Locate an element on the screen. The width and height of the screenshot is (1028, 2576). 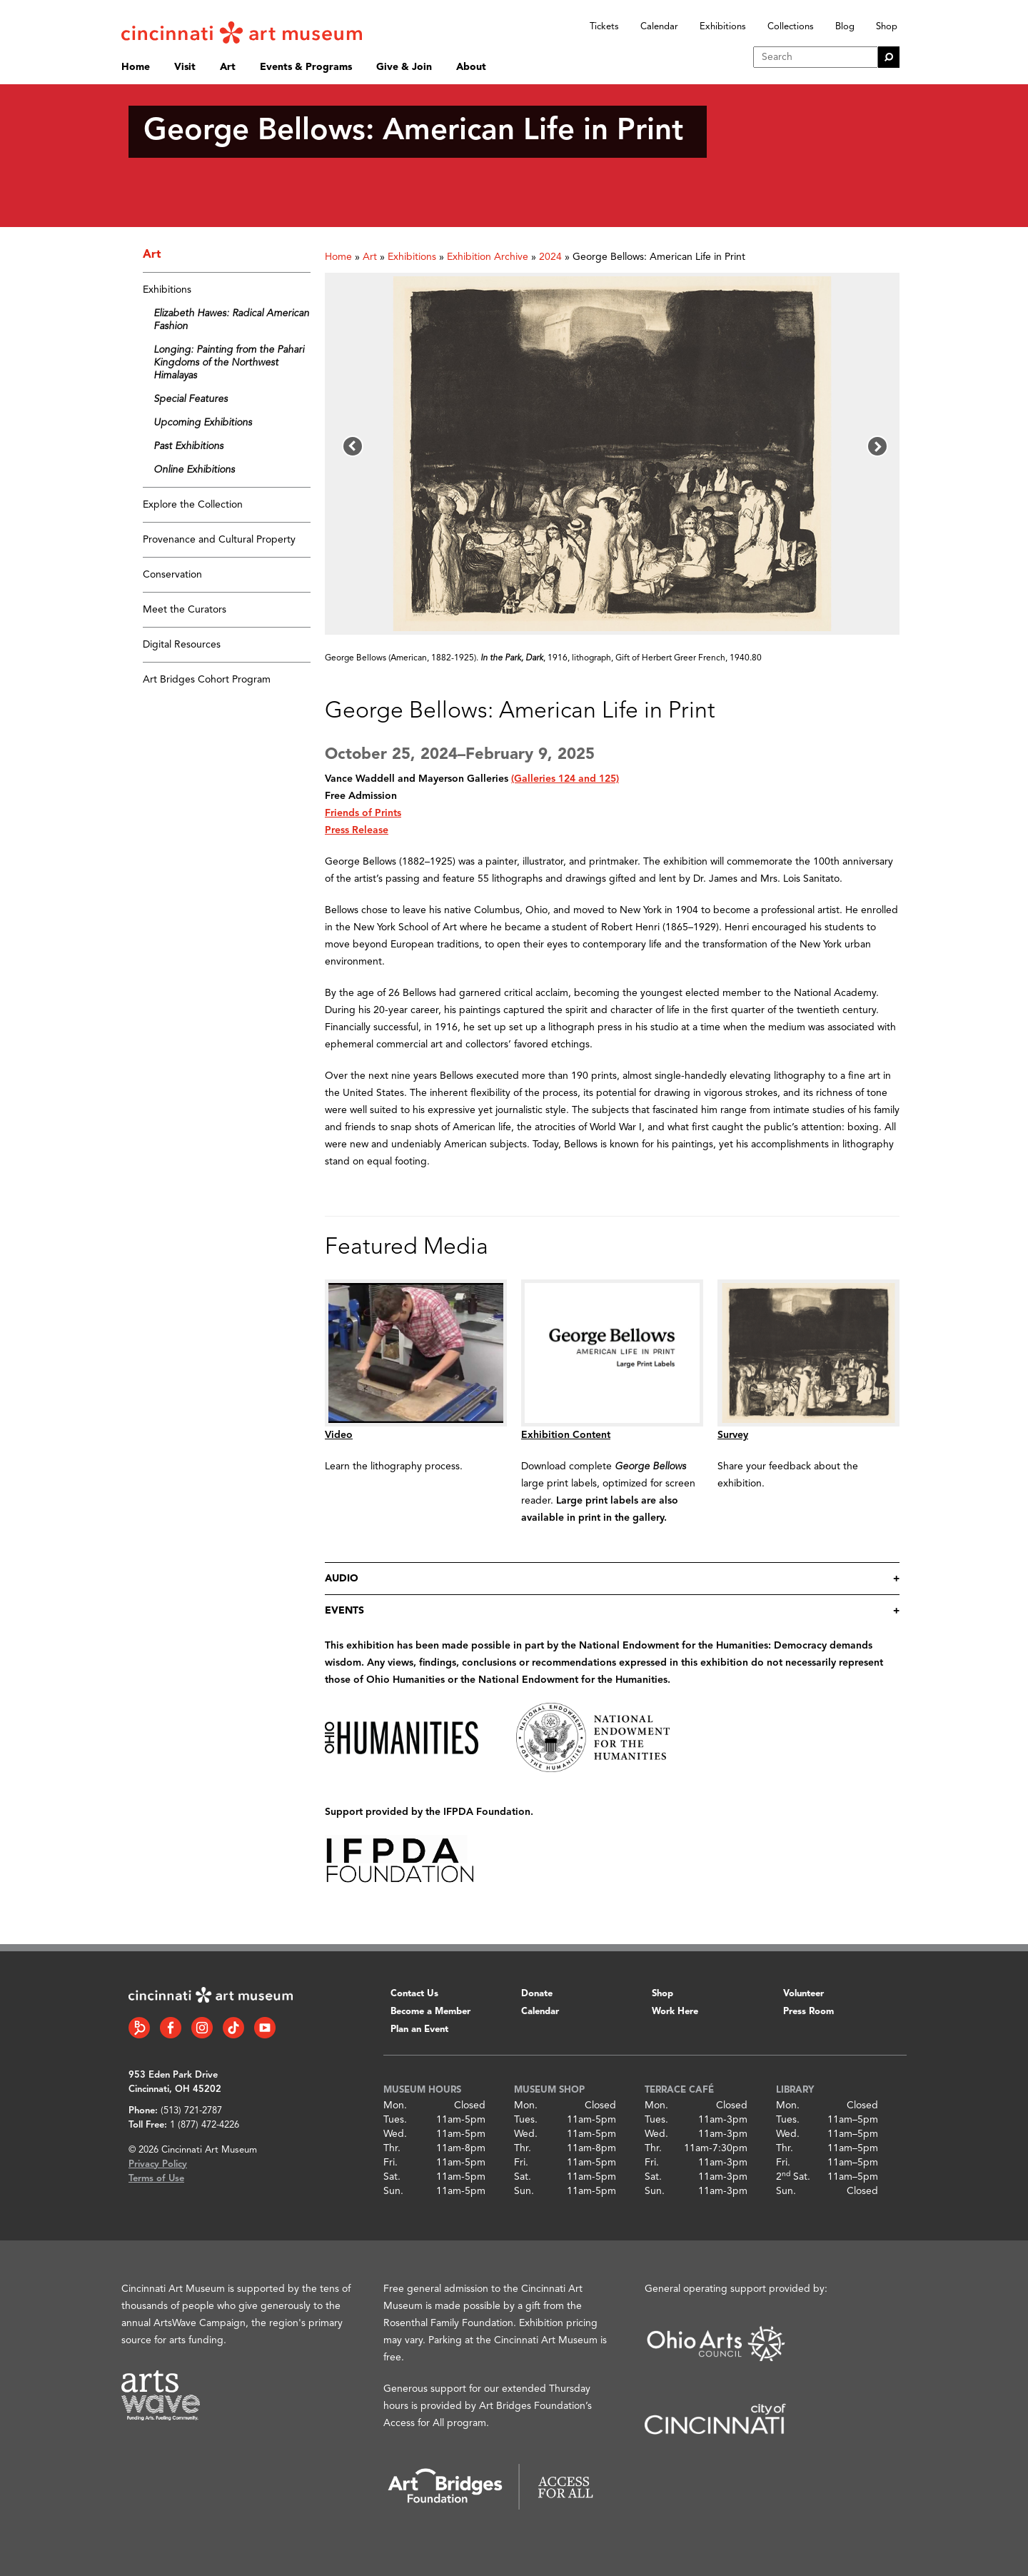
Press Release is located at coordinates (356, 830).